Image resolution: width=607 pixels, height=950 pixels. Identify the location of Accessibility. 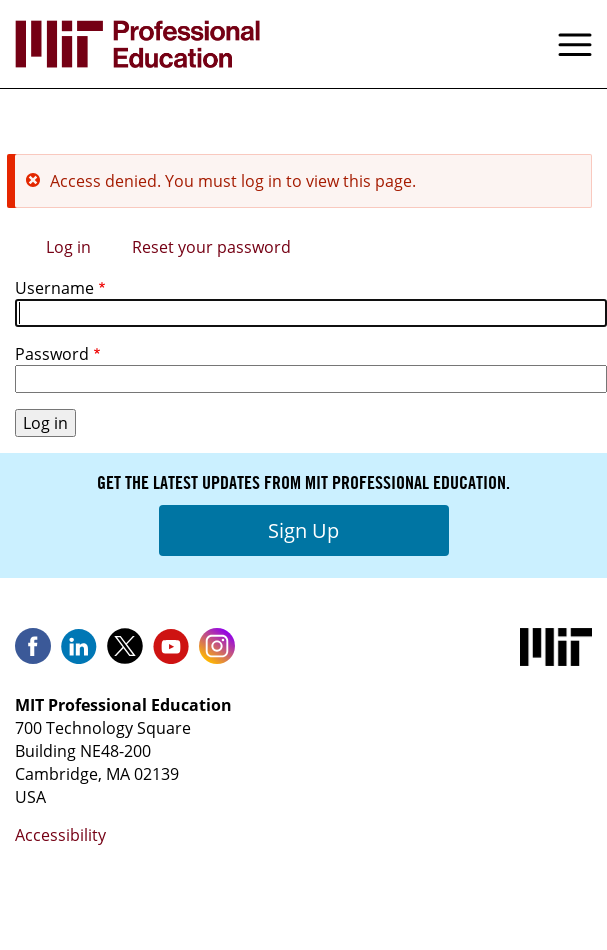
(60, 835).